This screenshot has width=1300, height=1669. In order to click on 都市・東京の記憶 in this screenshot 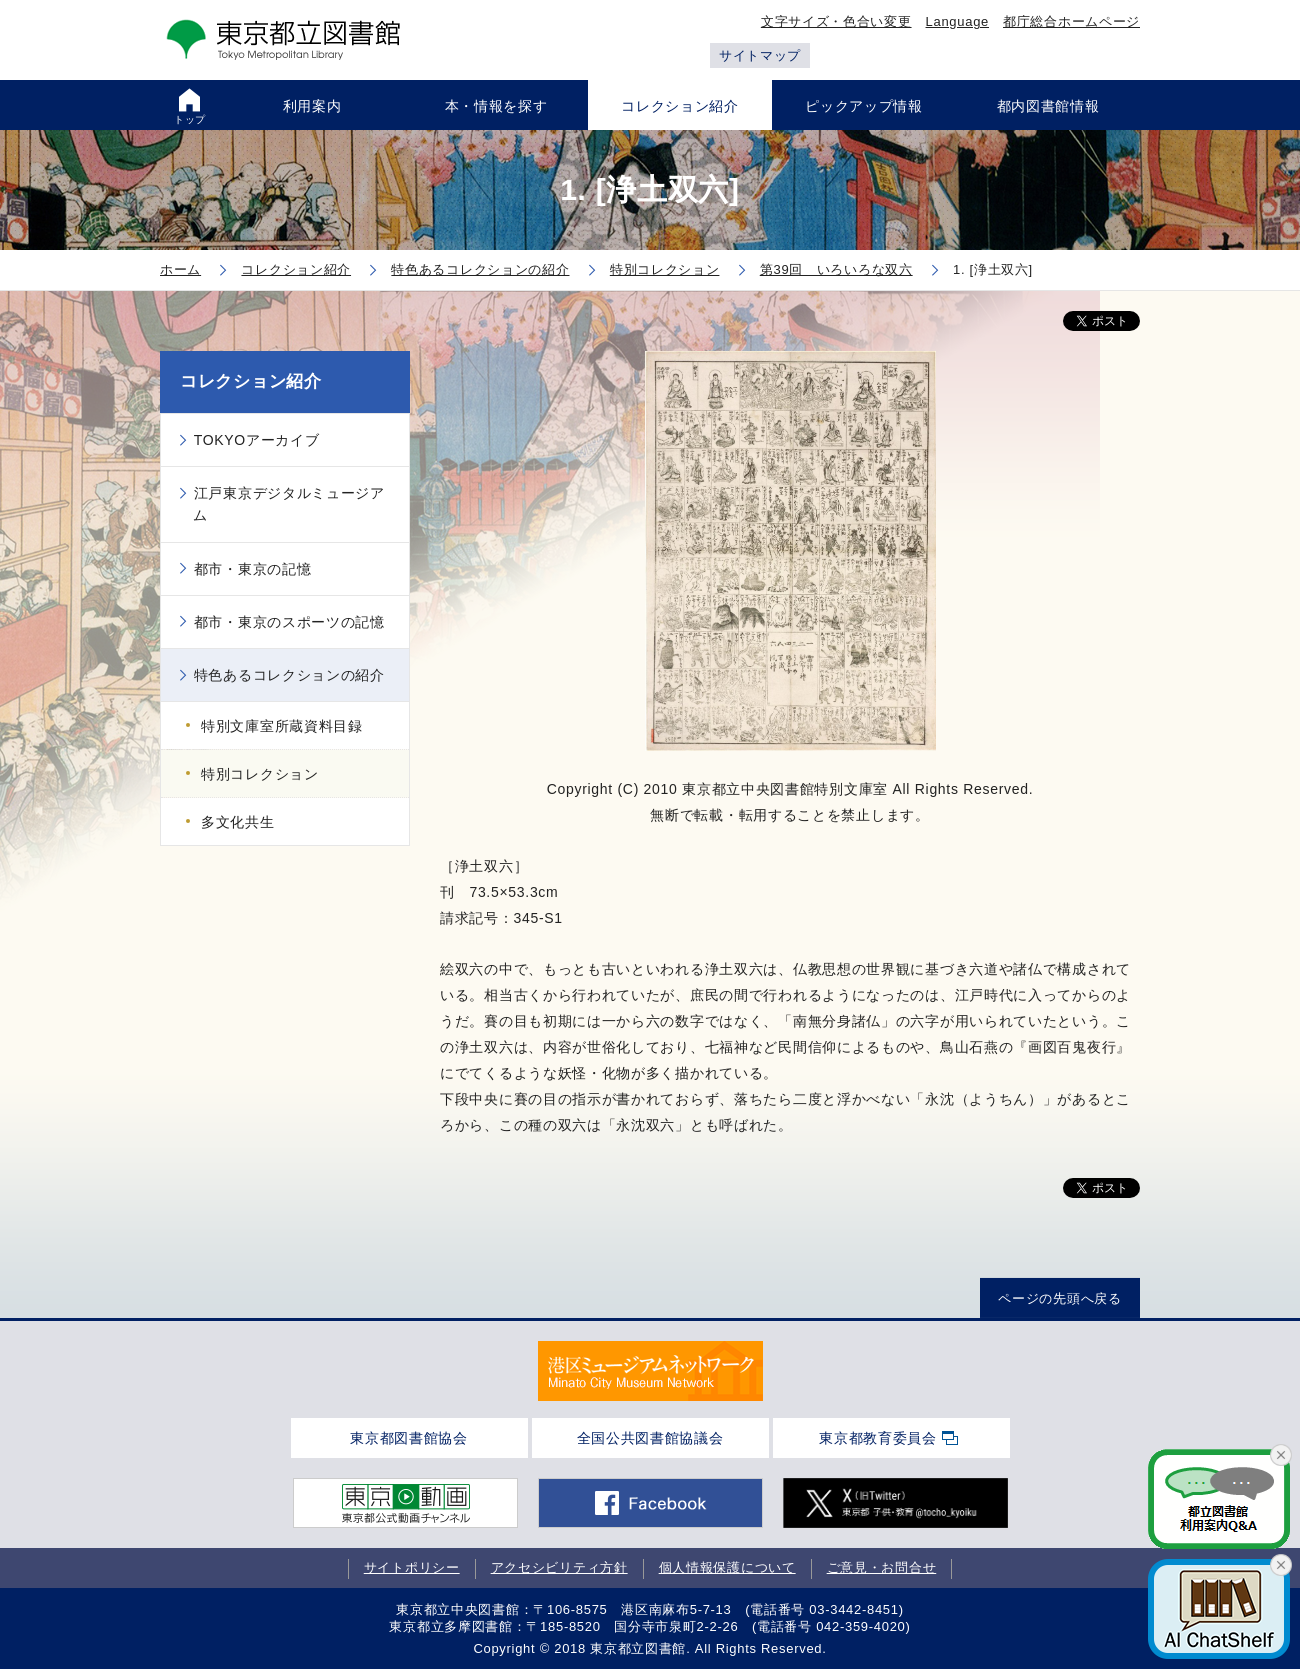, I will do `click(253, 569)`.